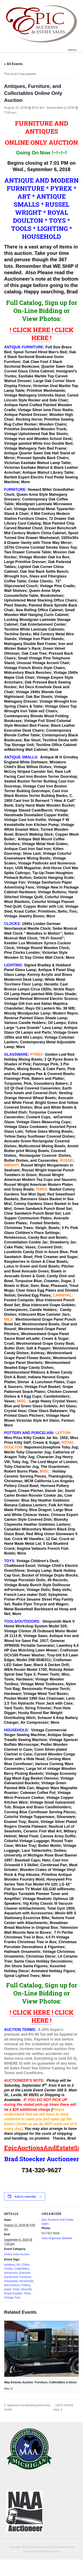  I want to click on ! CLICK HERE ! CLICK HERE !, so click(42, 334).